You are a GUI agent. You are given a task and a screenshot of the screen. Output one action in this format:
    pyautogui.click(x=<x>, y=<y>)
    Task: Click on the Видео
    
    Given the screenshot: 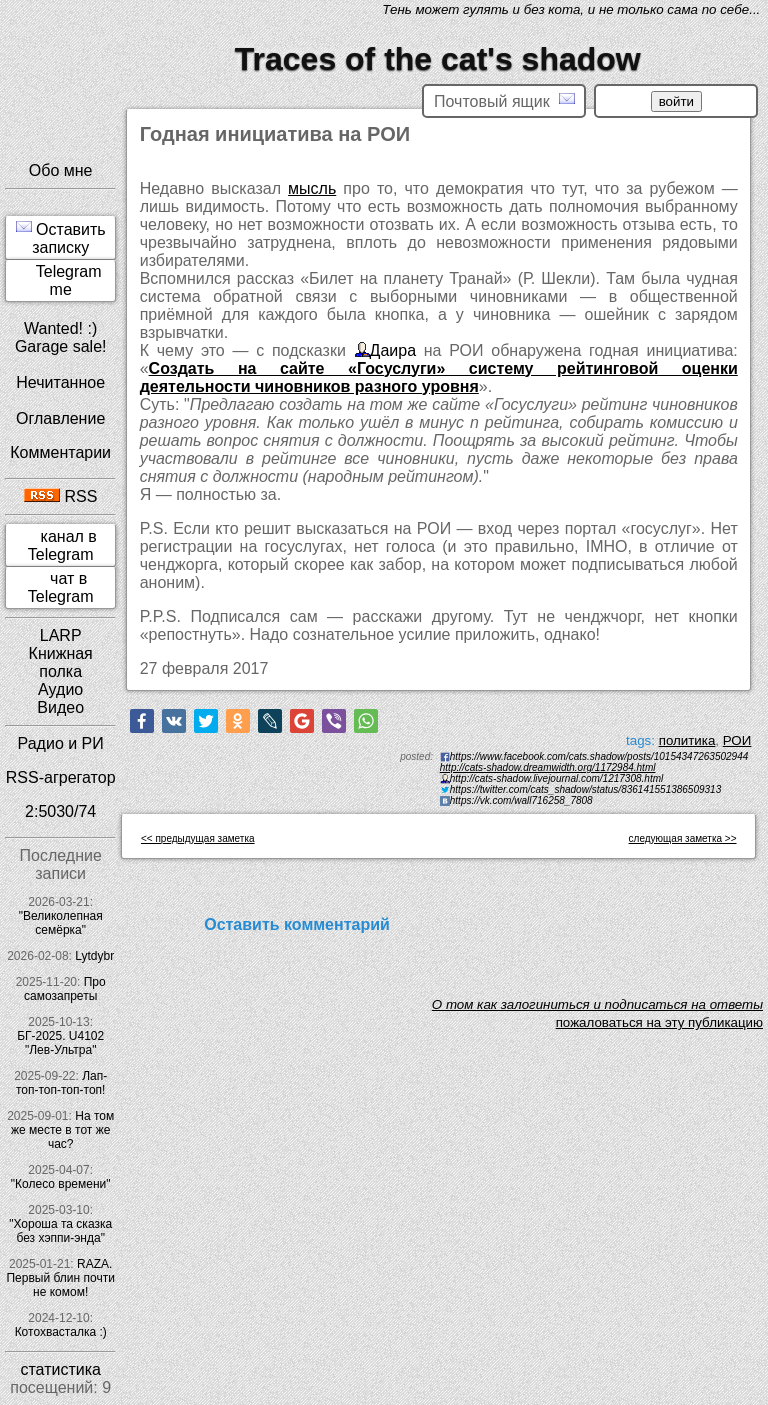 What is the action you would take?
    pyautogui.click(x=60, y=707)
    